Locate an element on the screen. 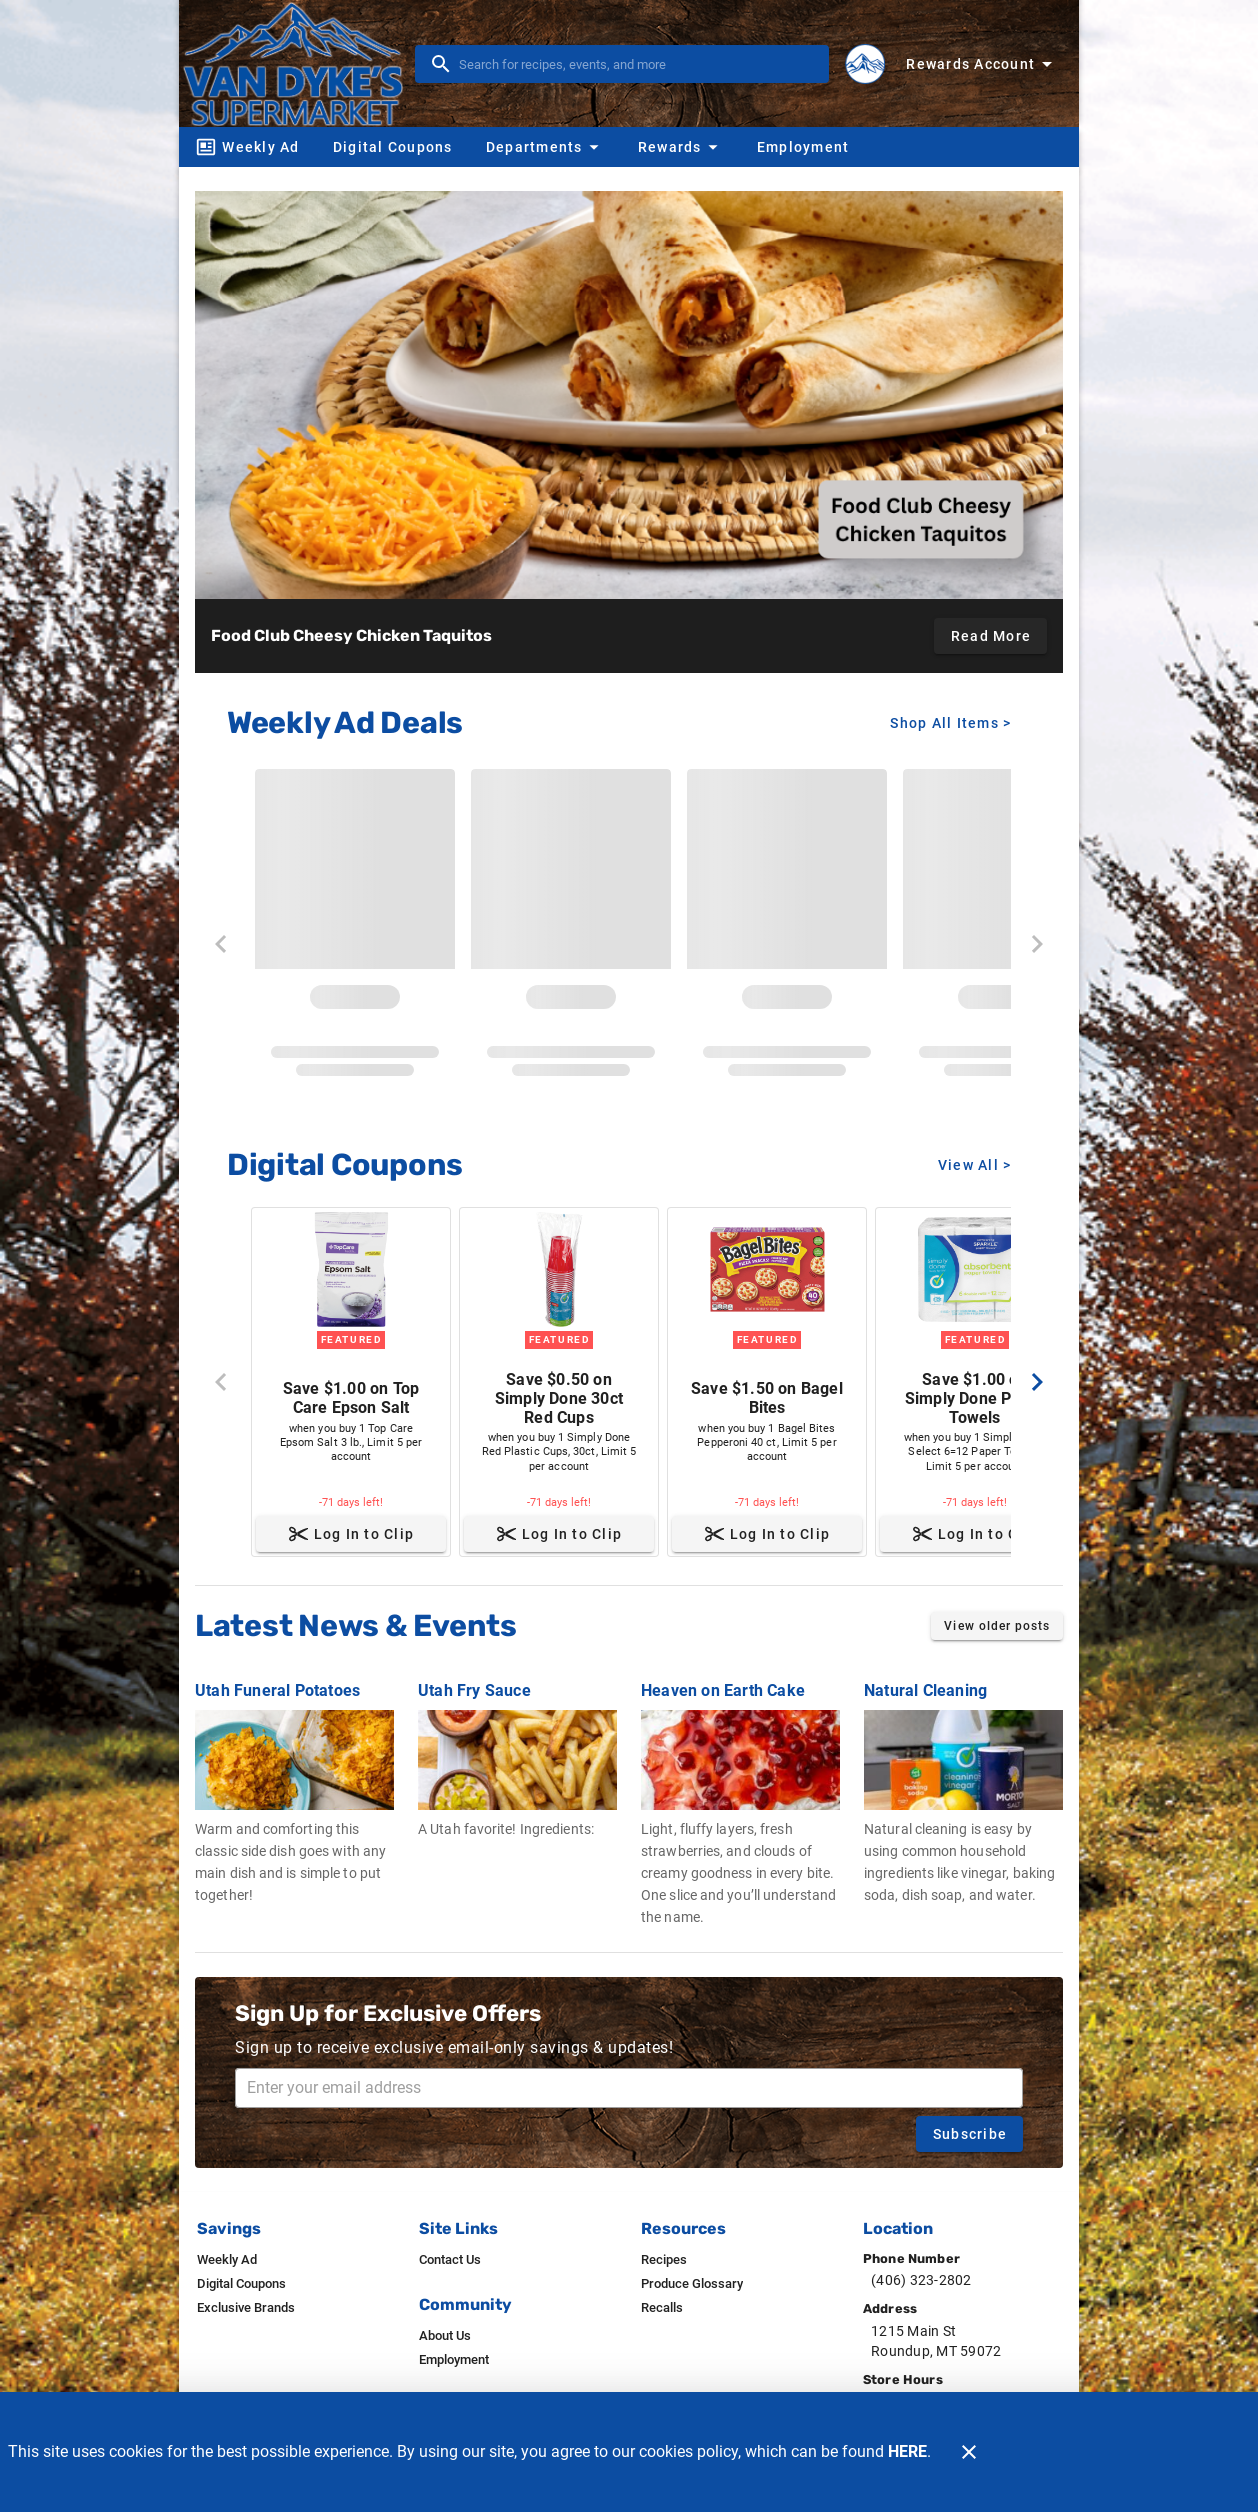 Image resolution: width=1258 pixels, height=2512 pixels. HERE is located at coordinates (907, 2451).